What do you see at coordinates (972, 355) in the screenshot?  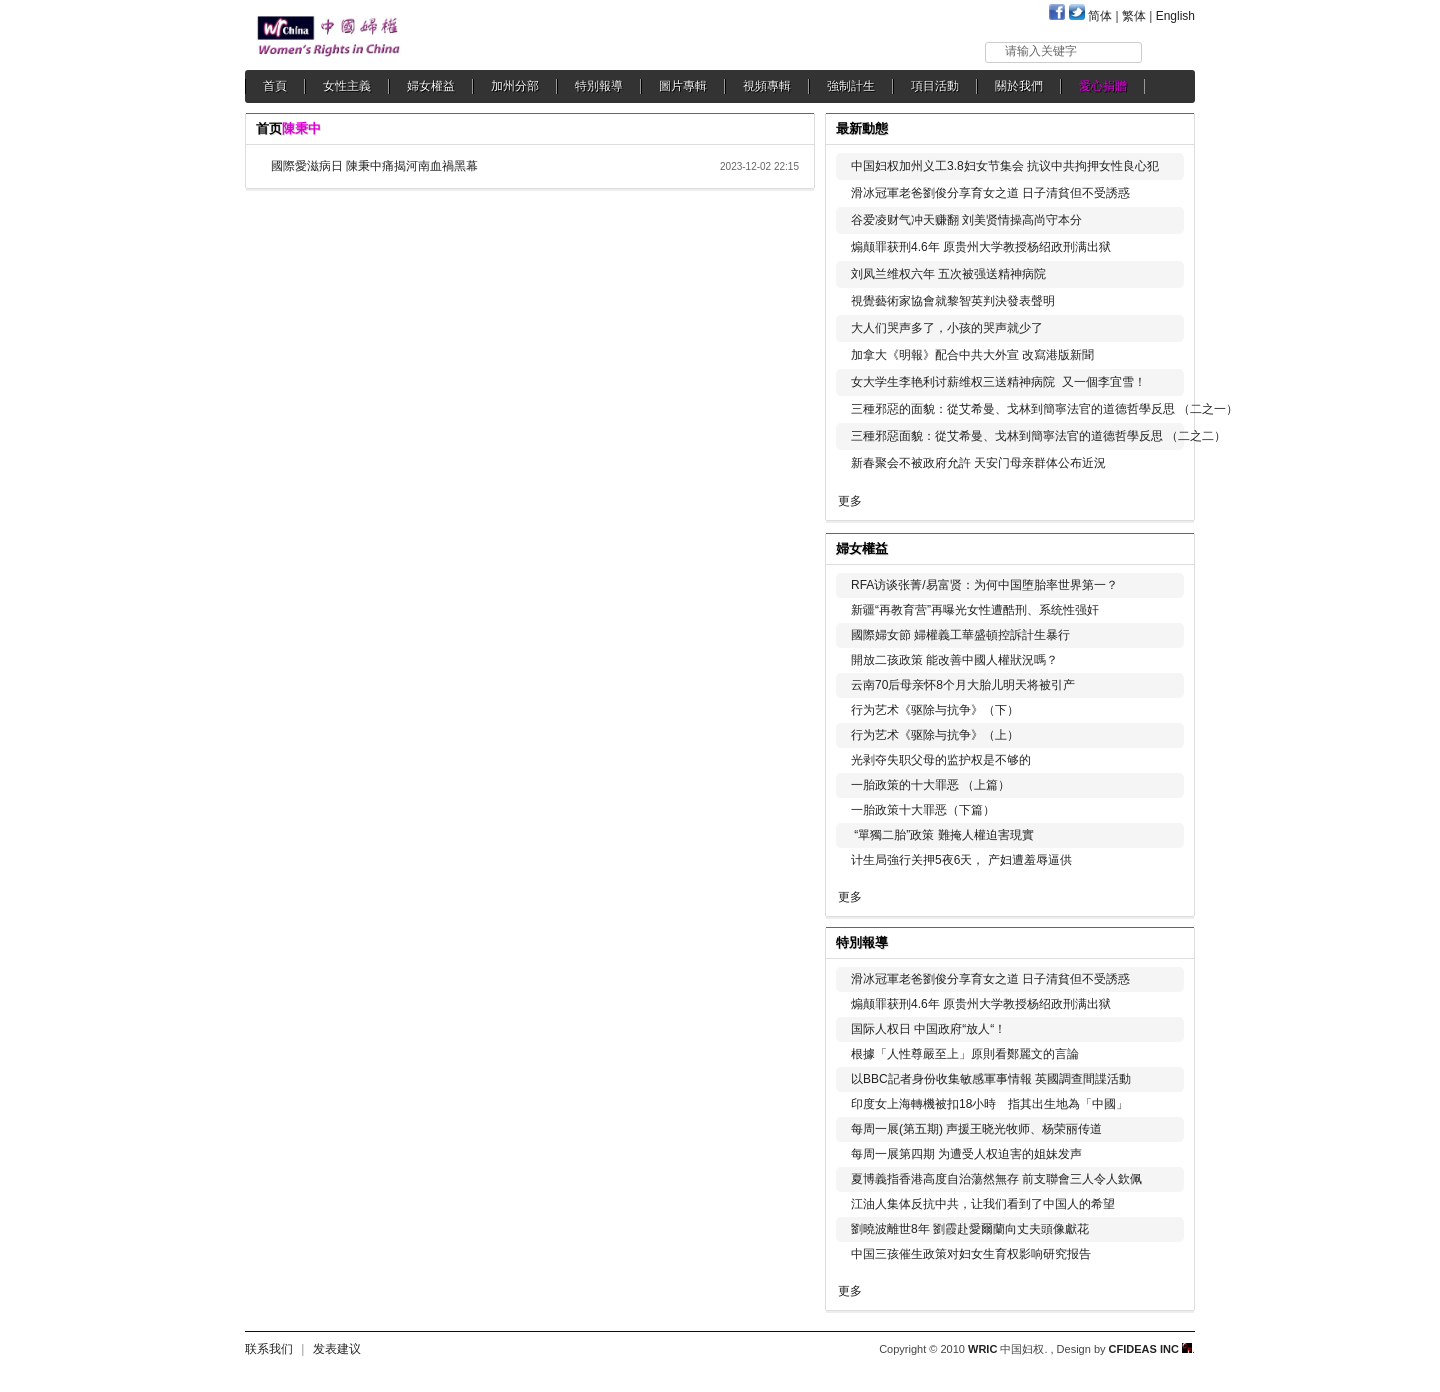 I see `加拿大《明報》配合中共大外宣 改寫港版新聞` at bounding box center [972, 355].